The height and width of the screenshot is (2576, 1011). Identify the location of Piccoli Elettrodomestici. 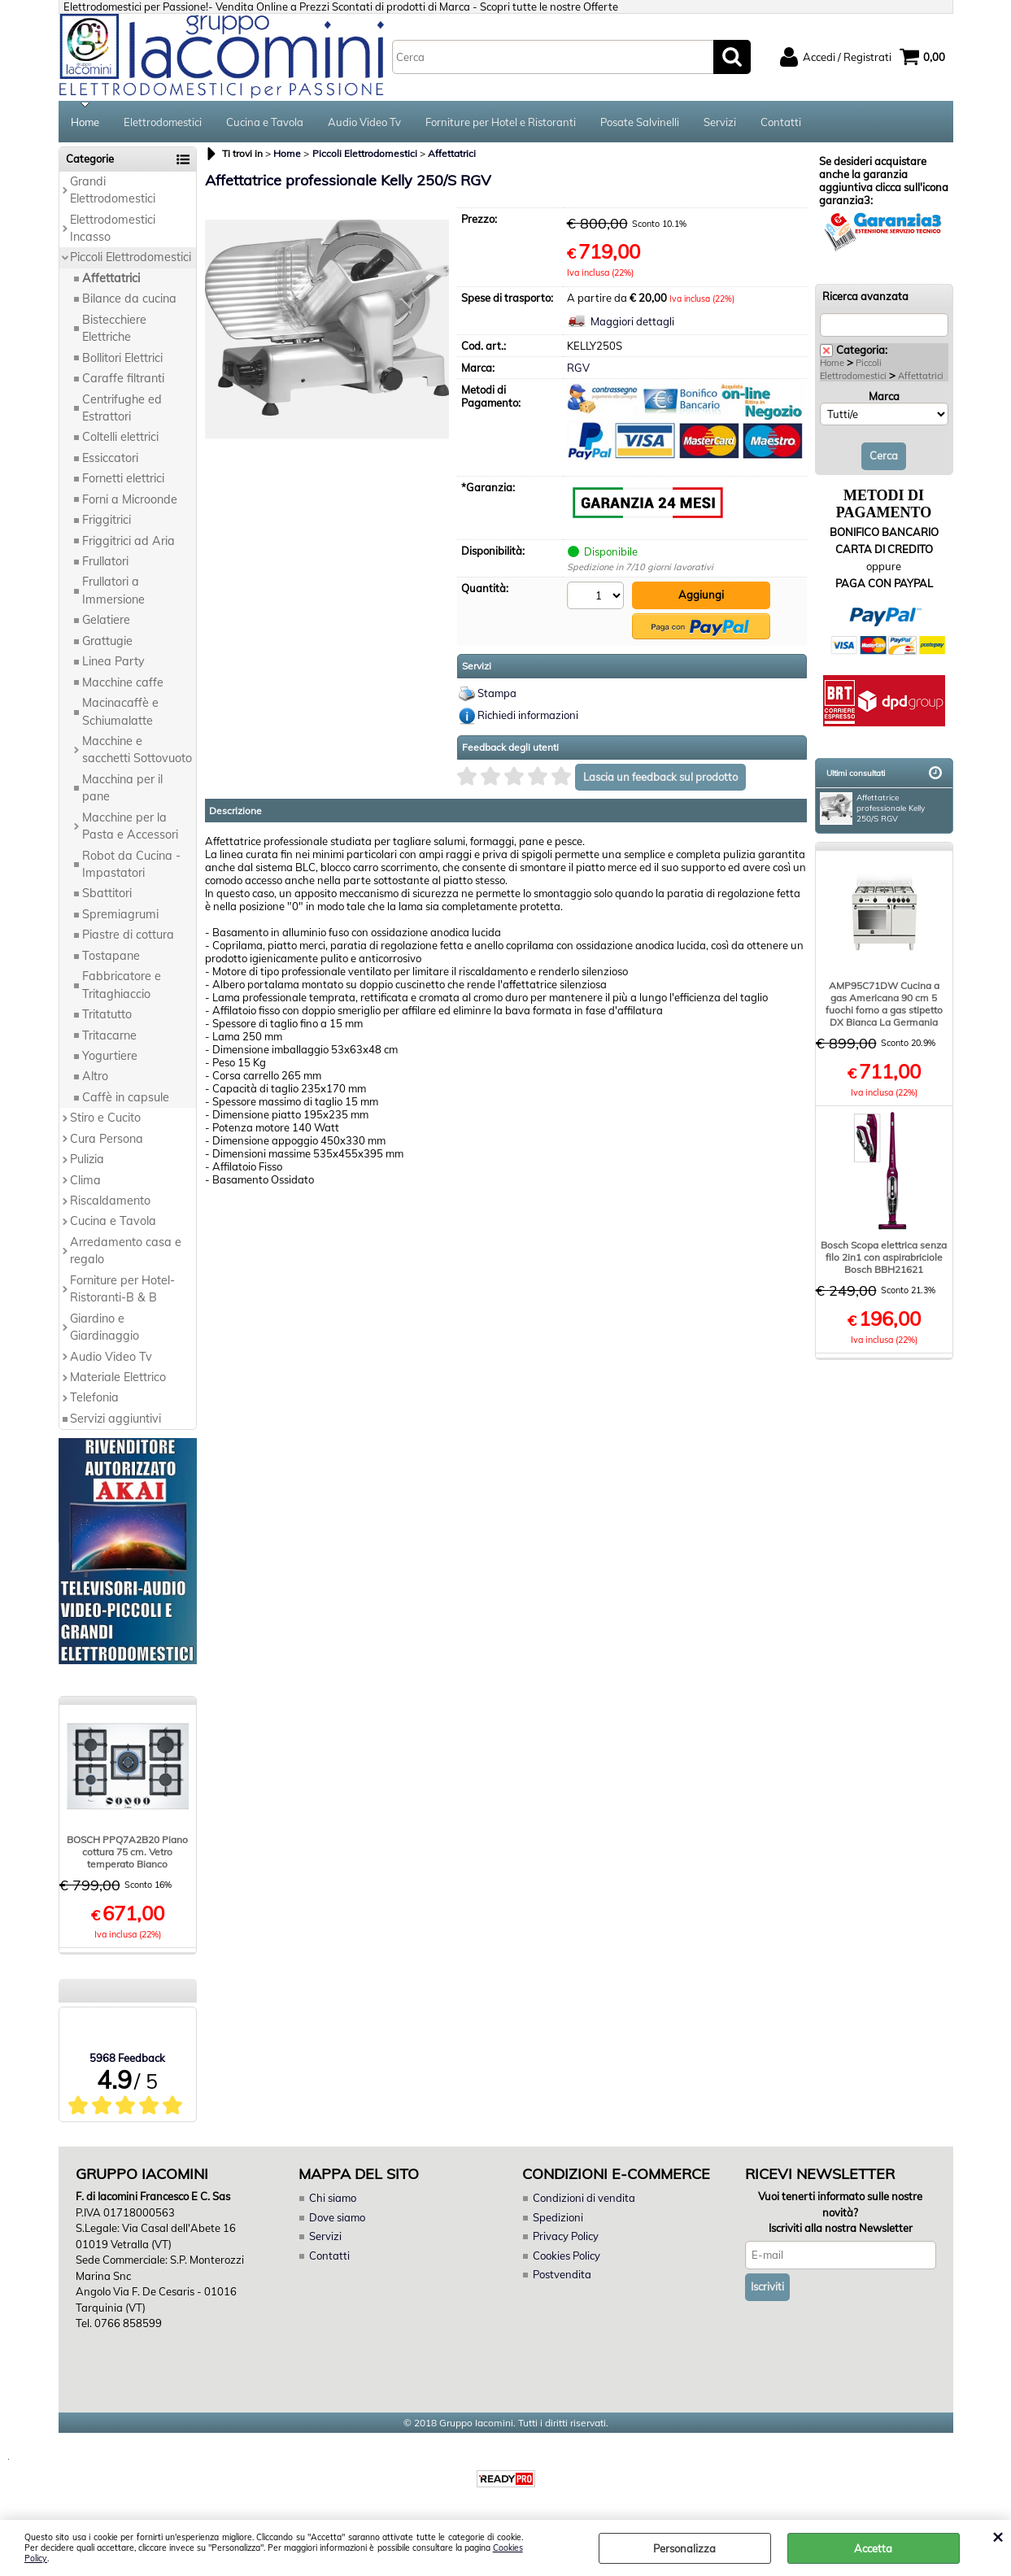
(130, 257).